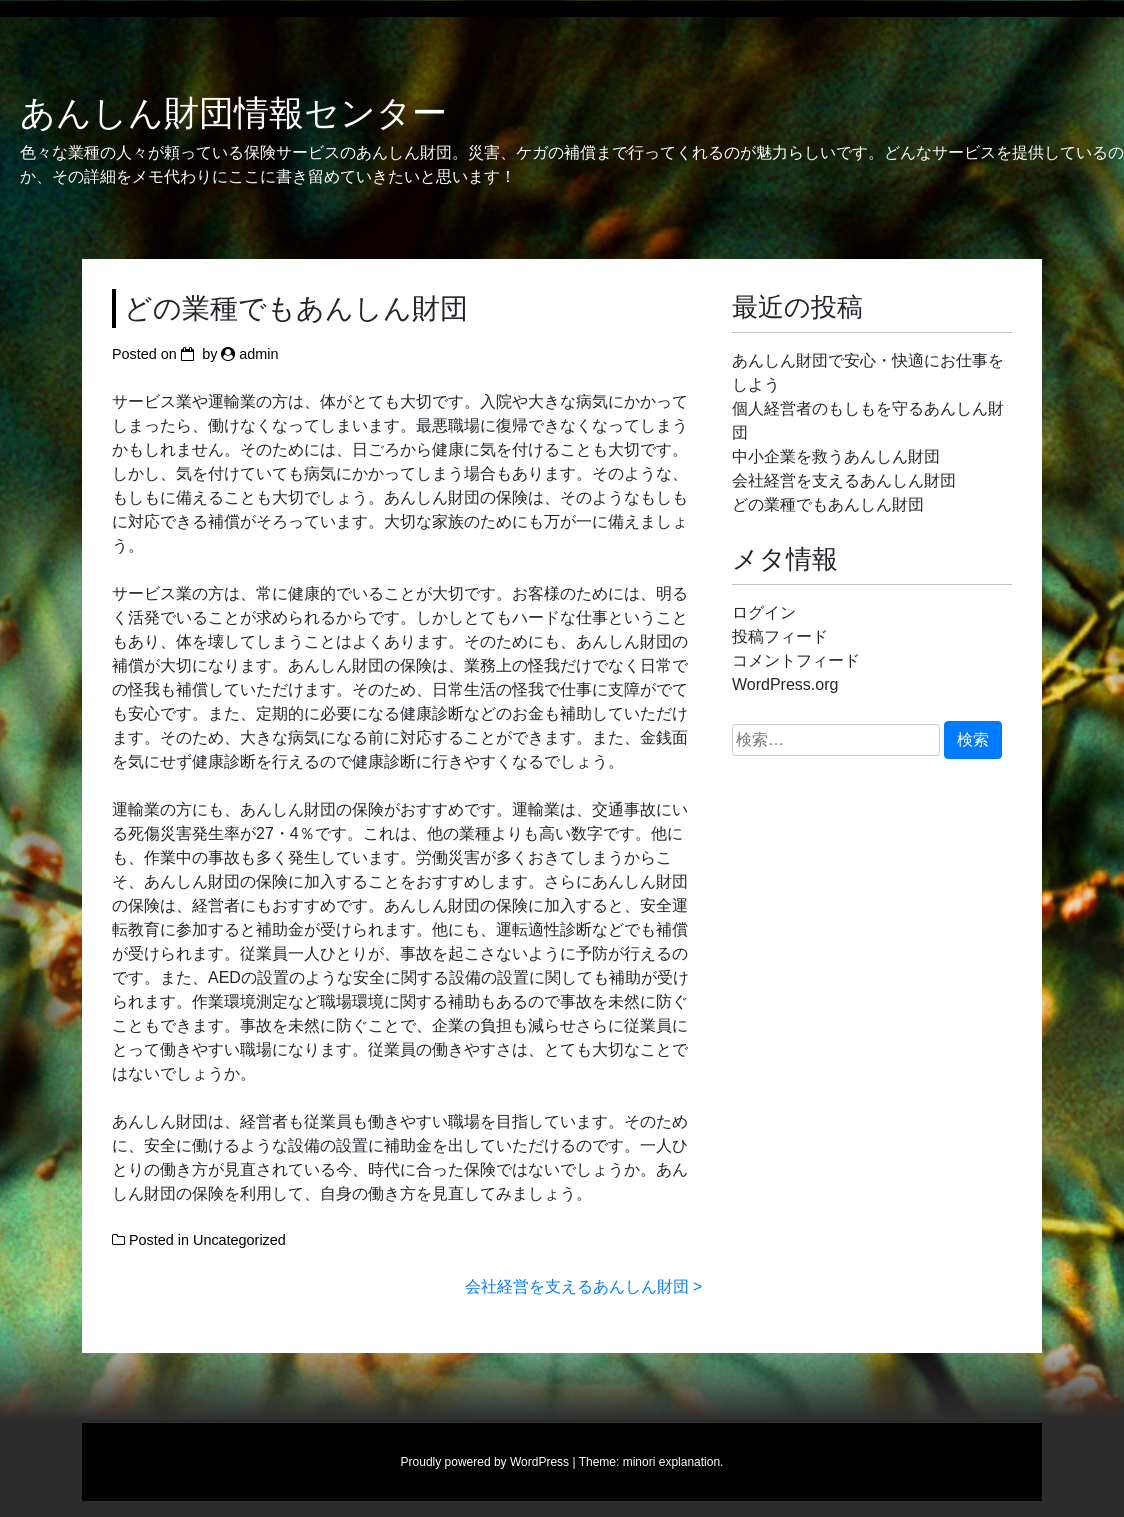 The height and width of the screenshot is (1517, 1124). I want to click on どの業種でもあんしん財団, so click(828, 504).